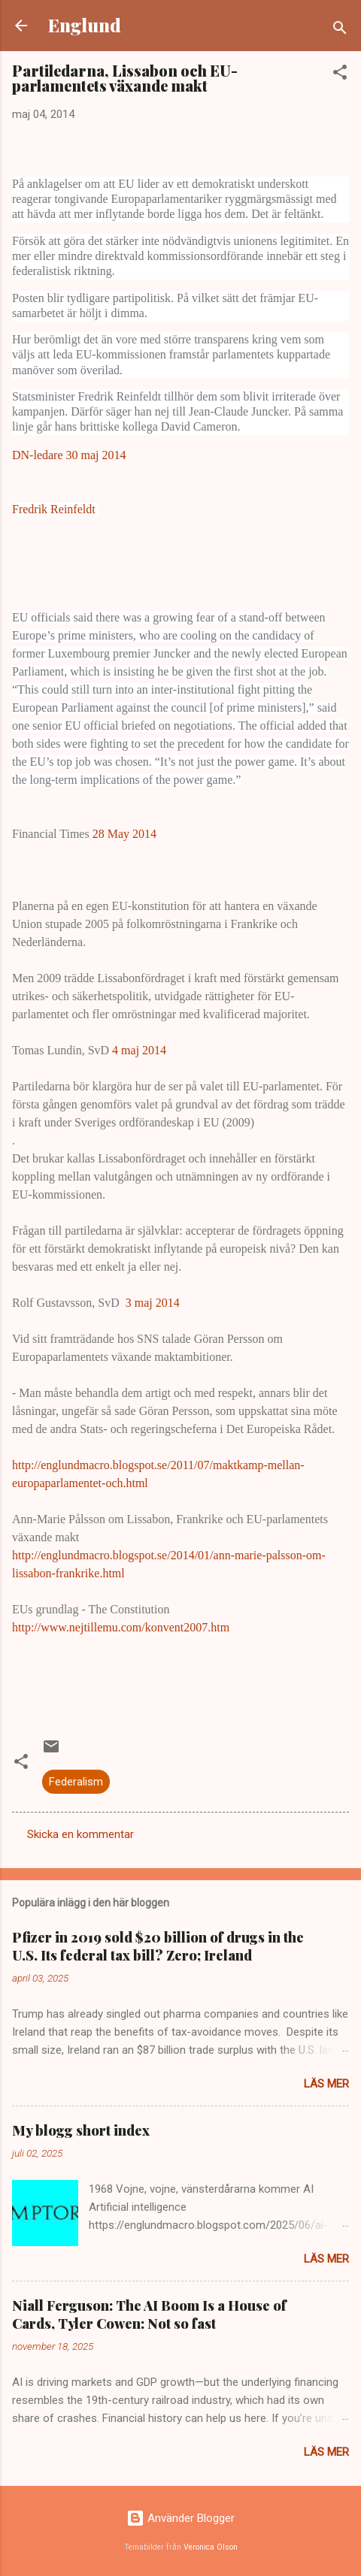 The height and width of the screenshot is (2576, 361). Describe the element at coordinates (139, 1050) in the screenshot. I see `4 maj 2014` at that location.